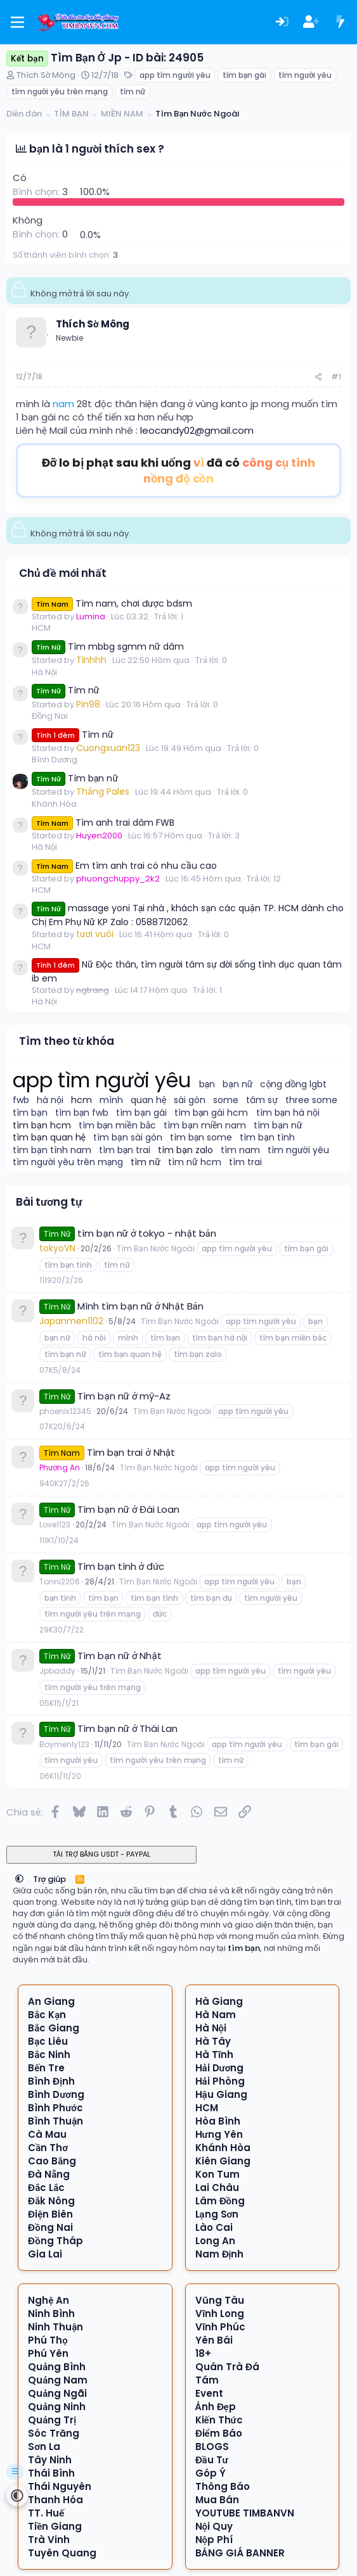  I want to click on HCM, so click(41, 628).